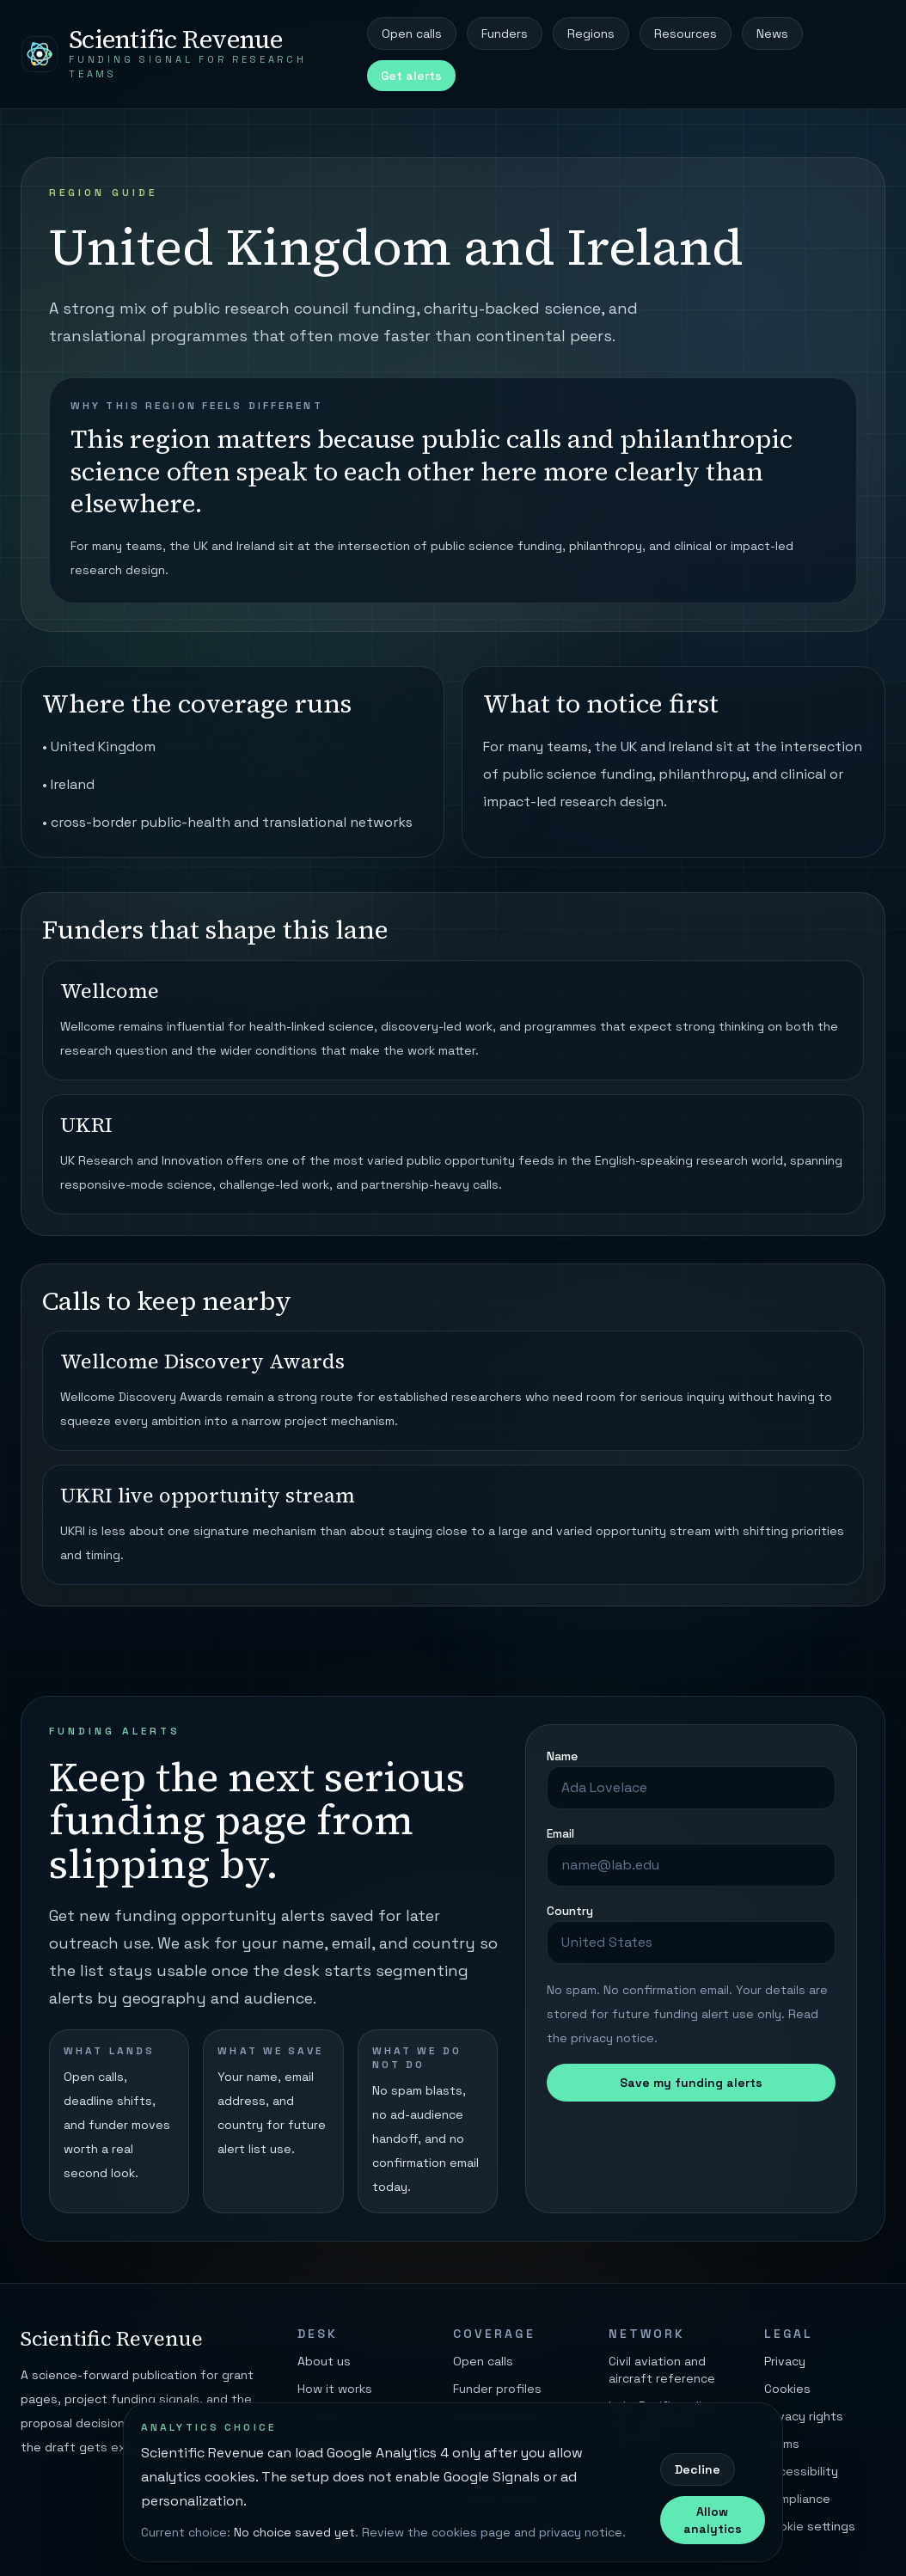  Describe the element at coordinates (412, 33) in the screenshot. I see `Open calls` at that location.